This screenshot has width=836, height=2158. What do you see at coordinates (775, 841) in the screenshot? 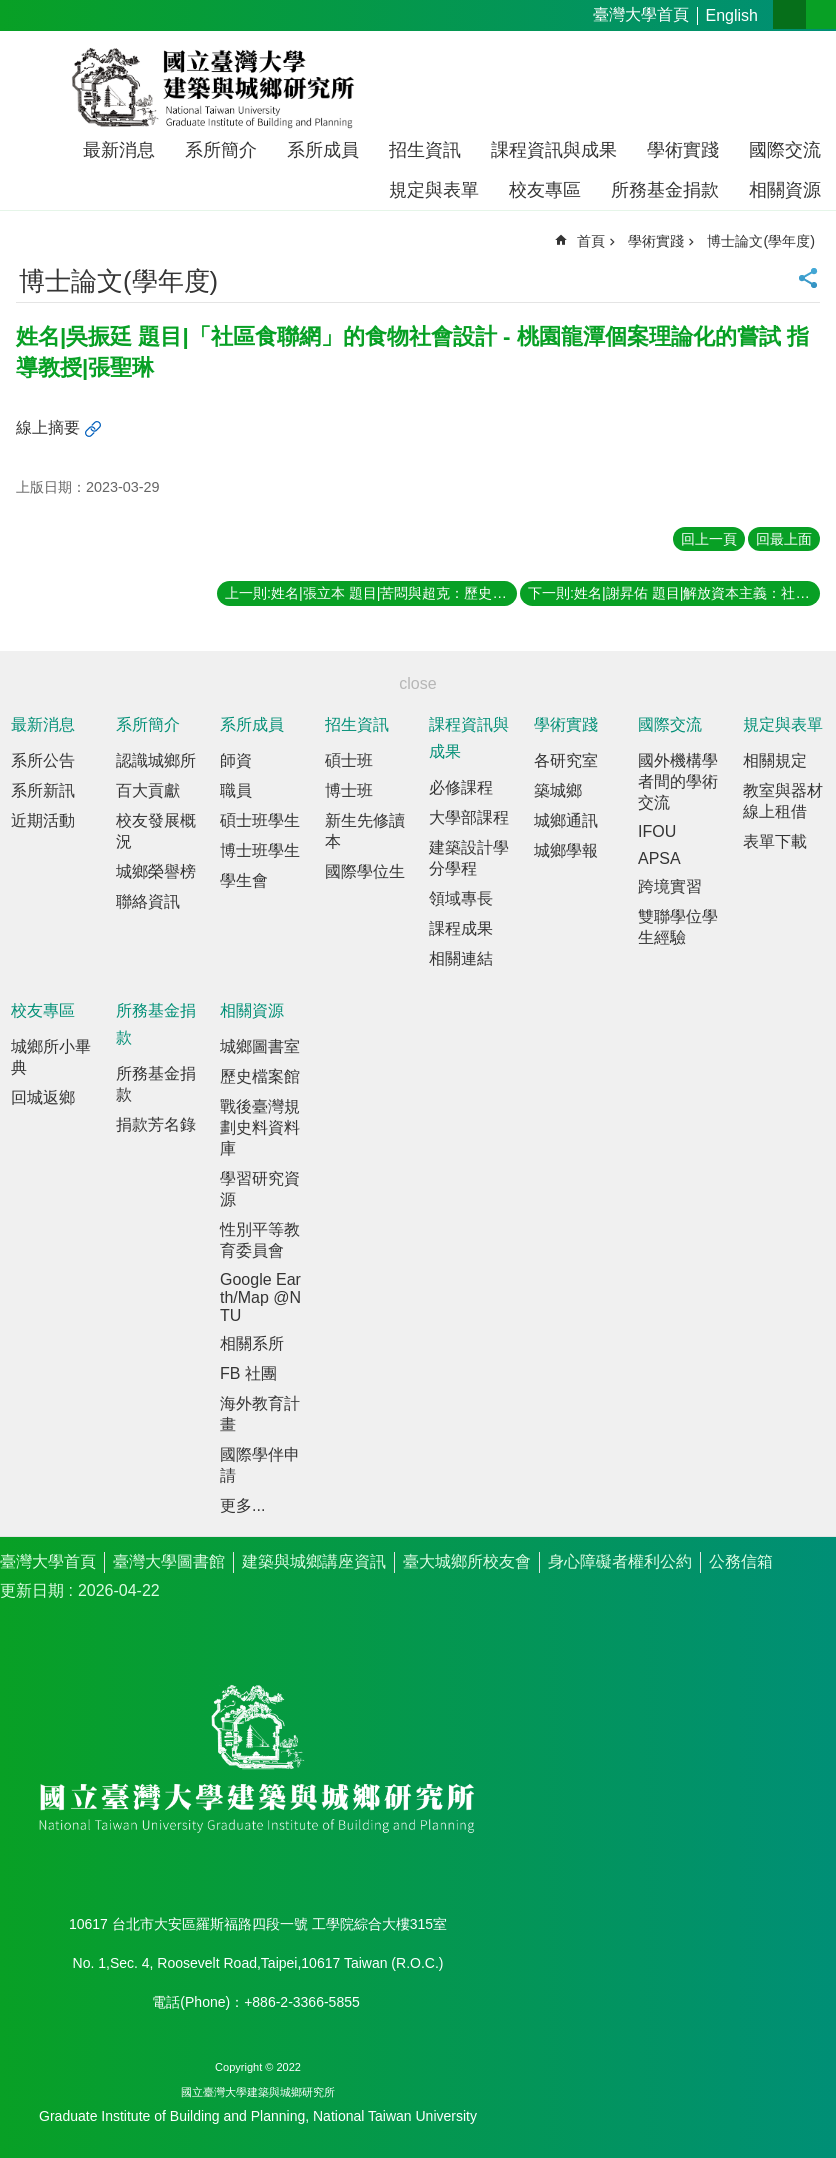
I see `表單下載` at bounding box center [775, 841].